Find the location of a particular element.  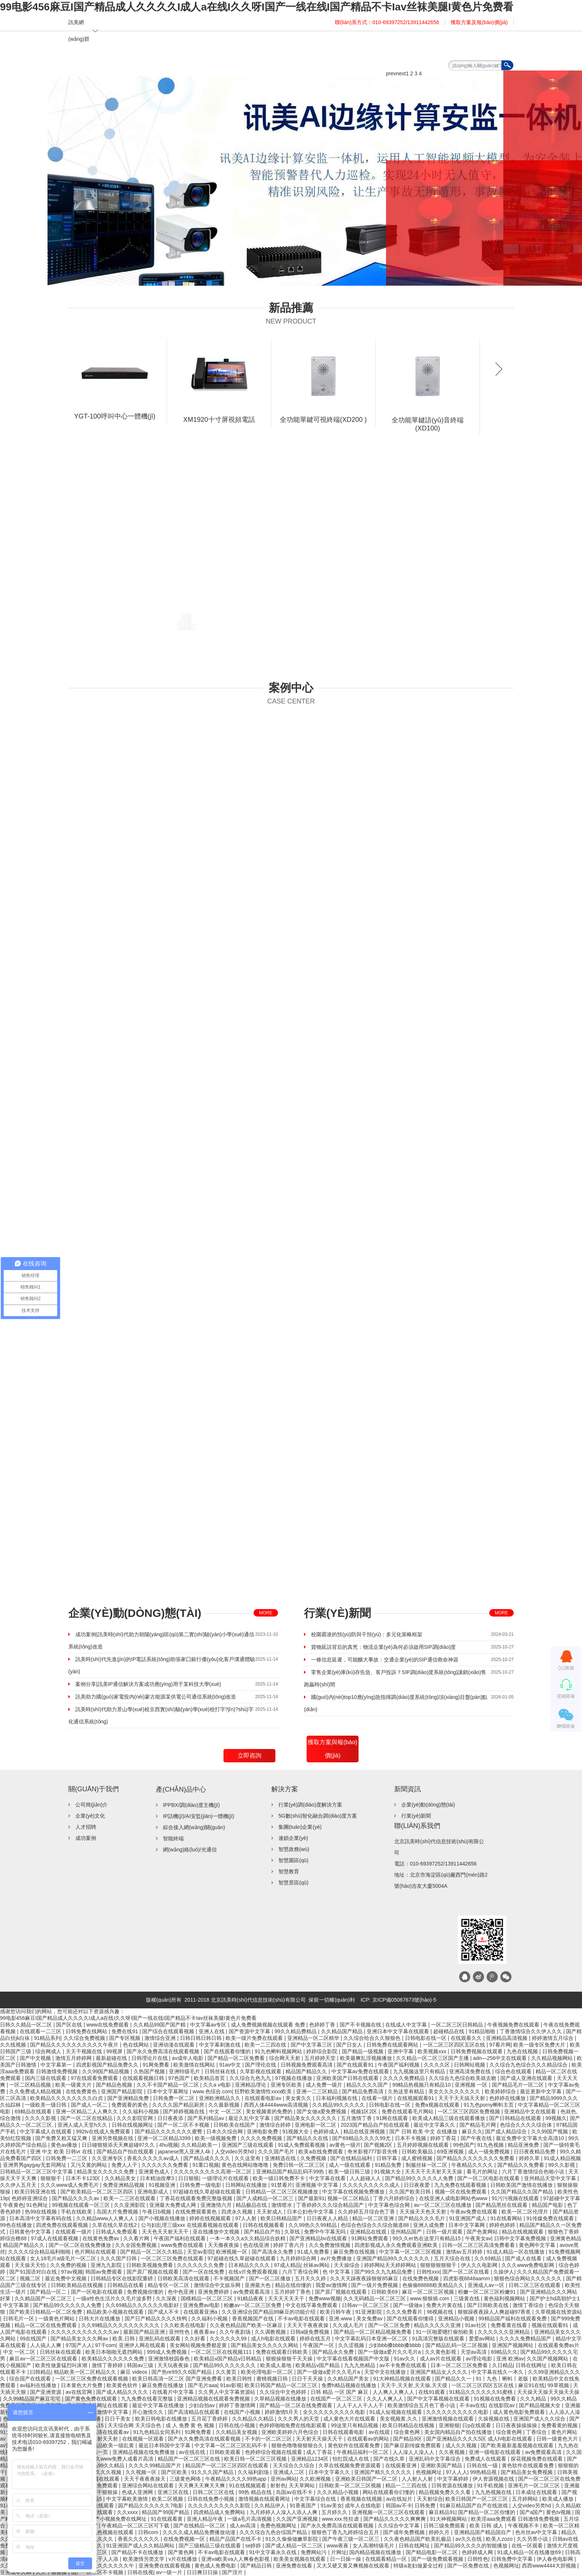

亚洲激情视频在线观看 is located at coordinates (448, 2419).